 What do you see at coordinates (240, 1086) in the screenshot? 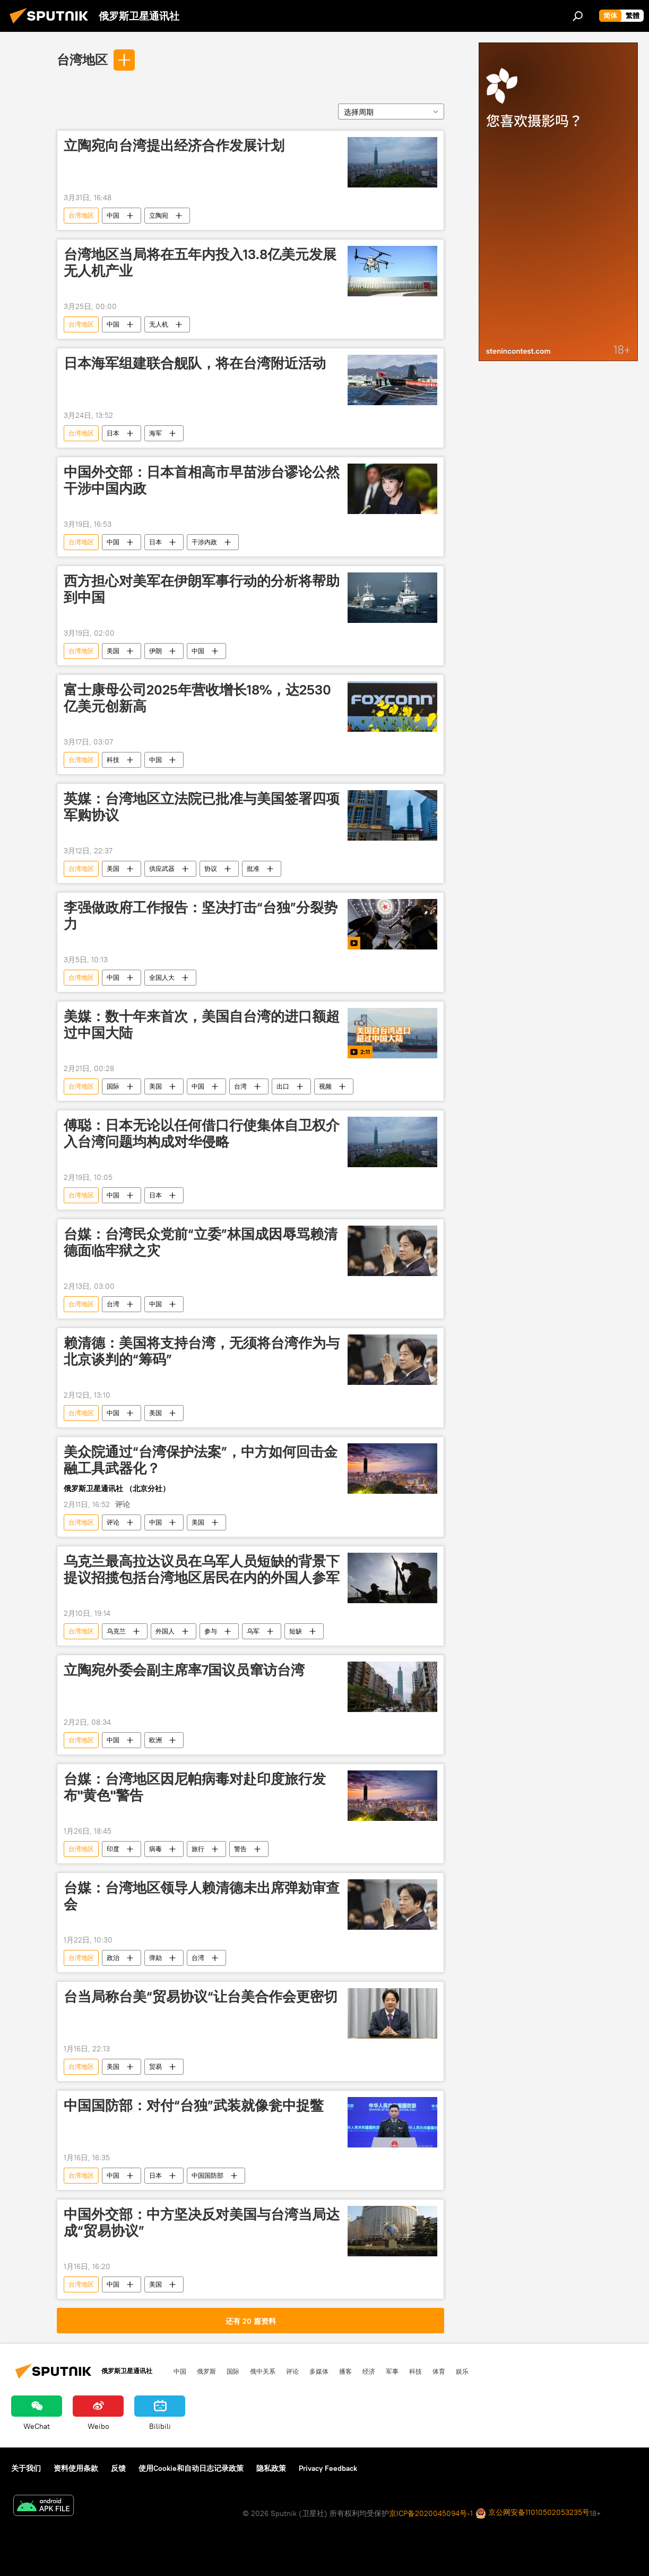
I see `台湾` at bounding box center [240, 1086].